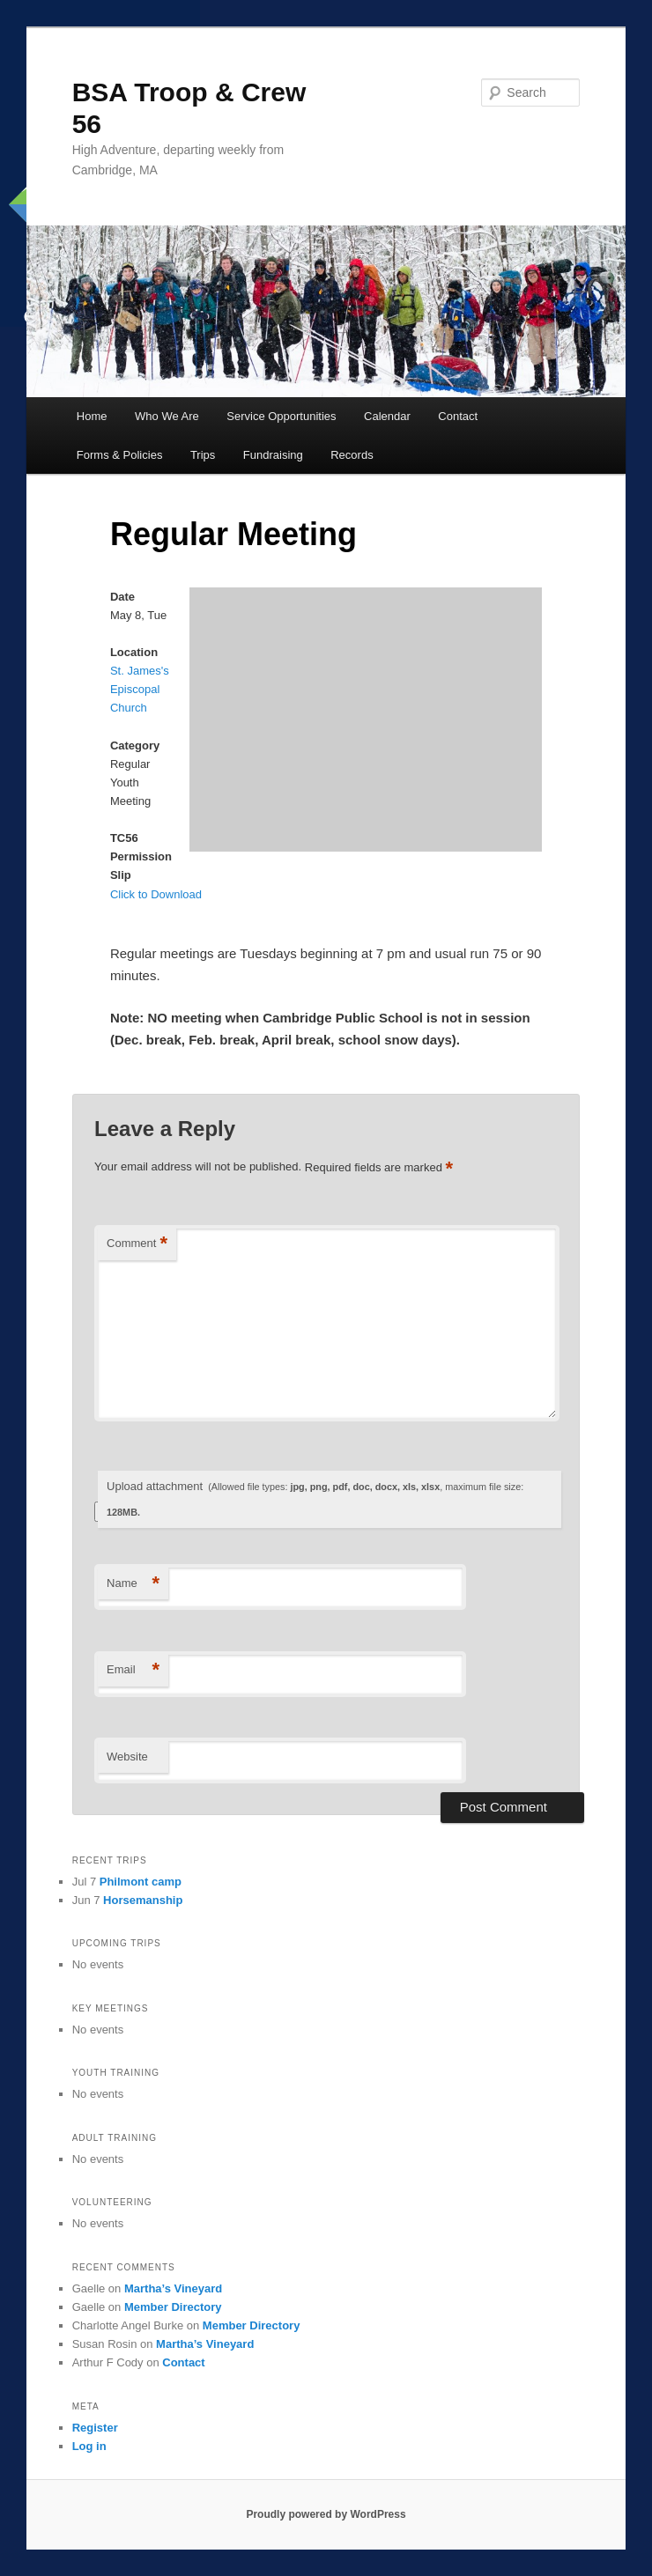 The height and width of the screenshot is (2576, 652). Describe the element at coordinates (139, 689) in the screenshot. I see `St. James's Episcopal Church` at that location.